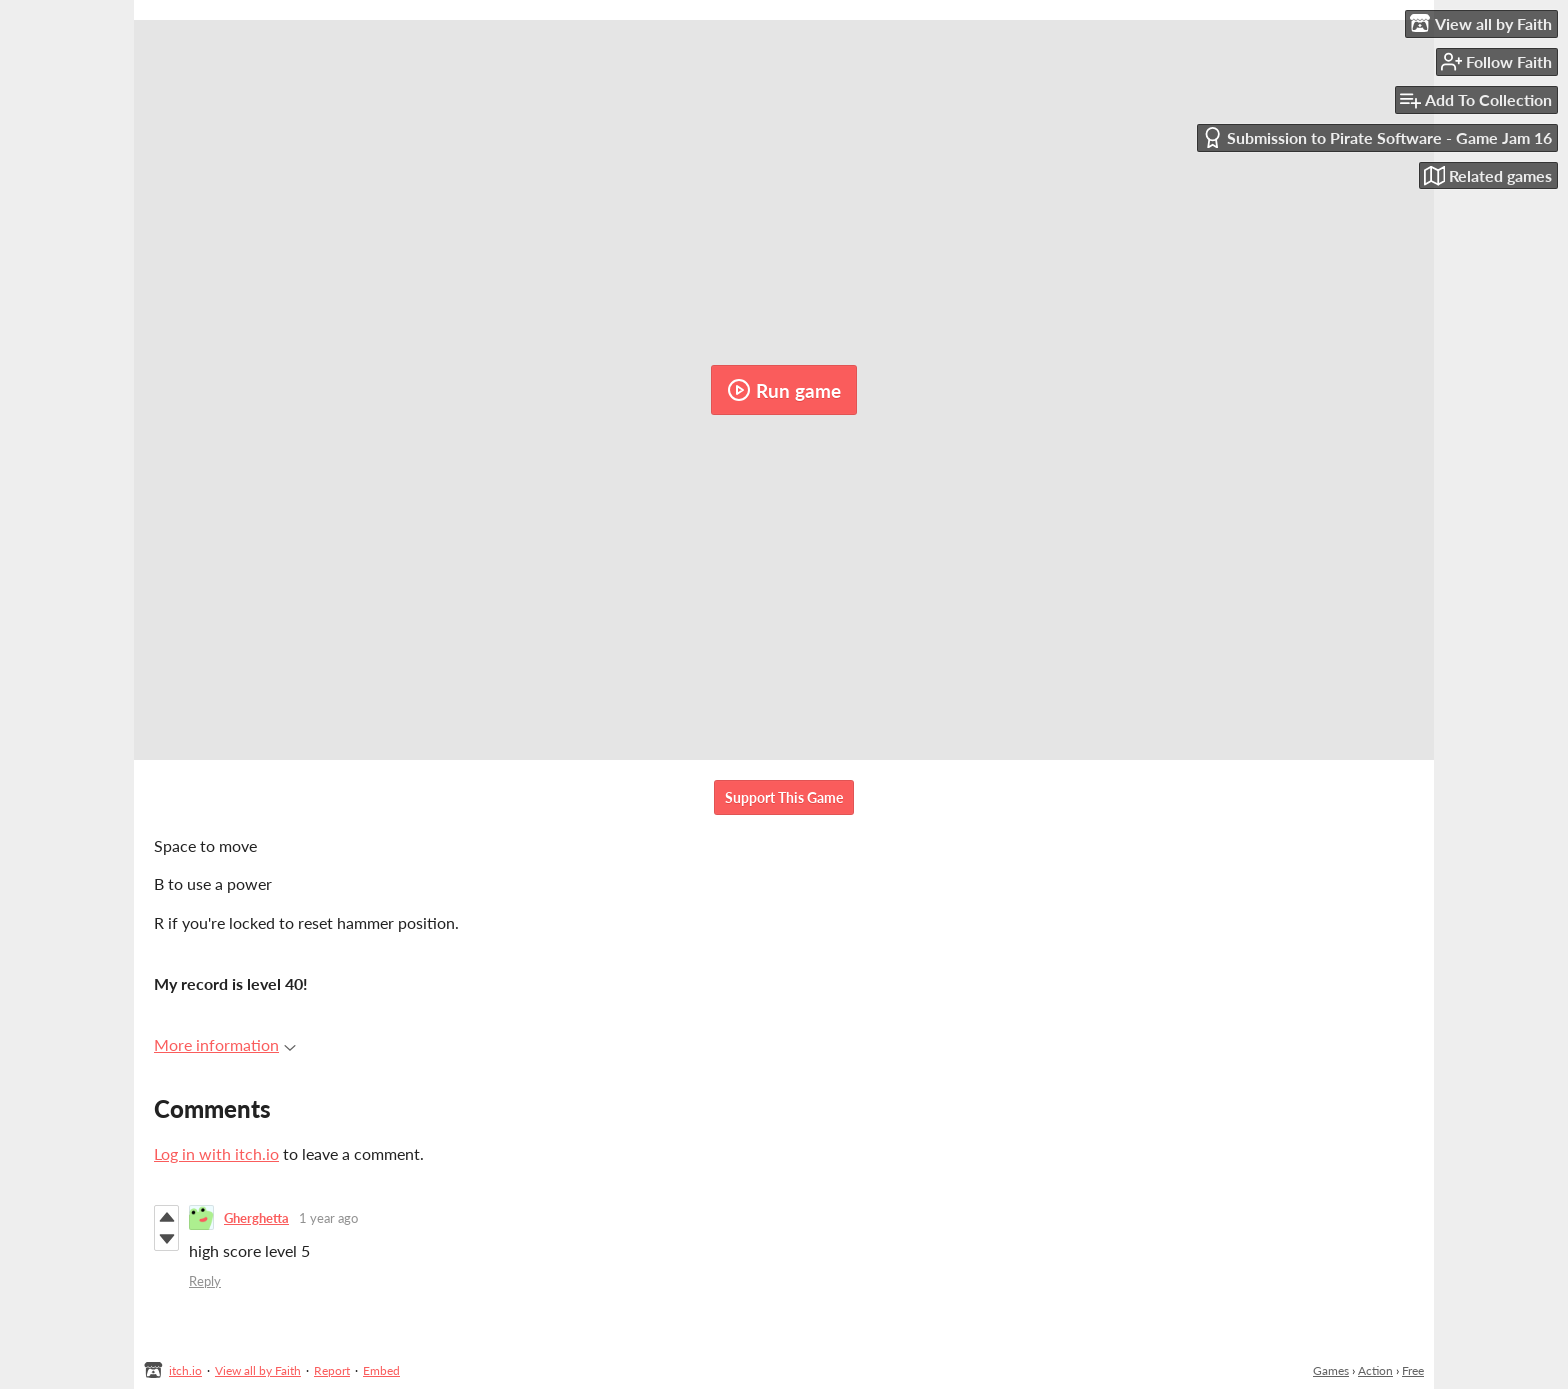 The image size is (1568, 1389). I want to click on Free, so click(1413, 1370).